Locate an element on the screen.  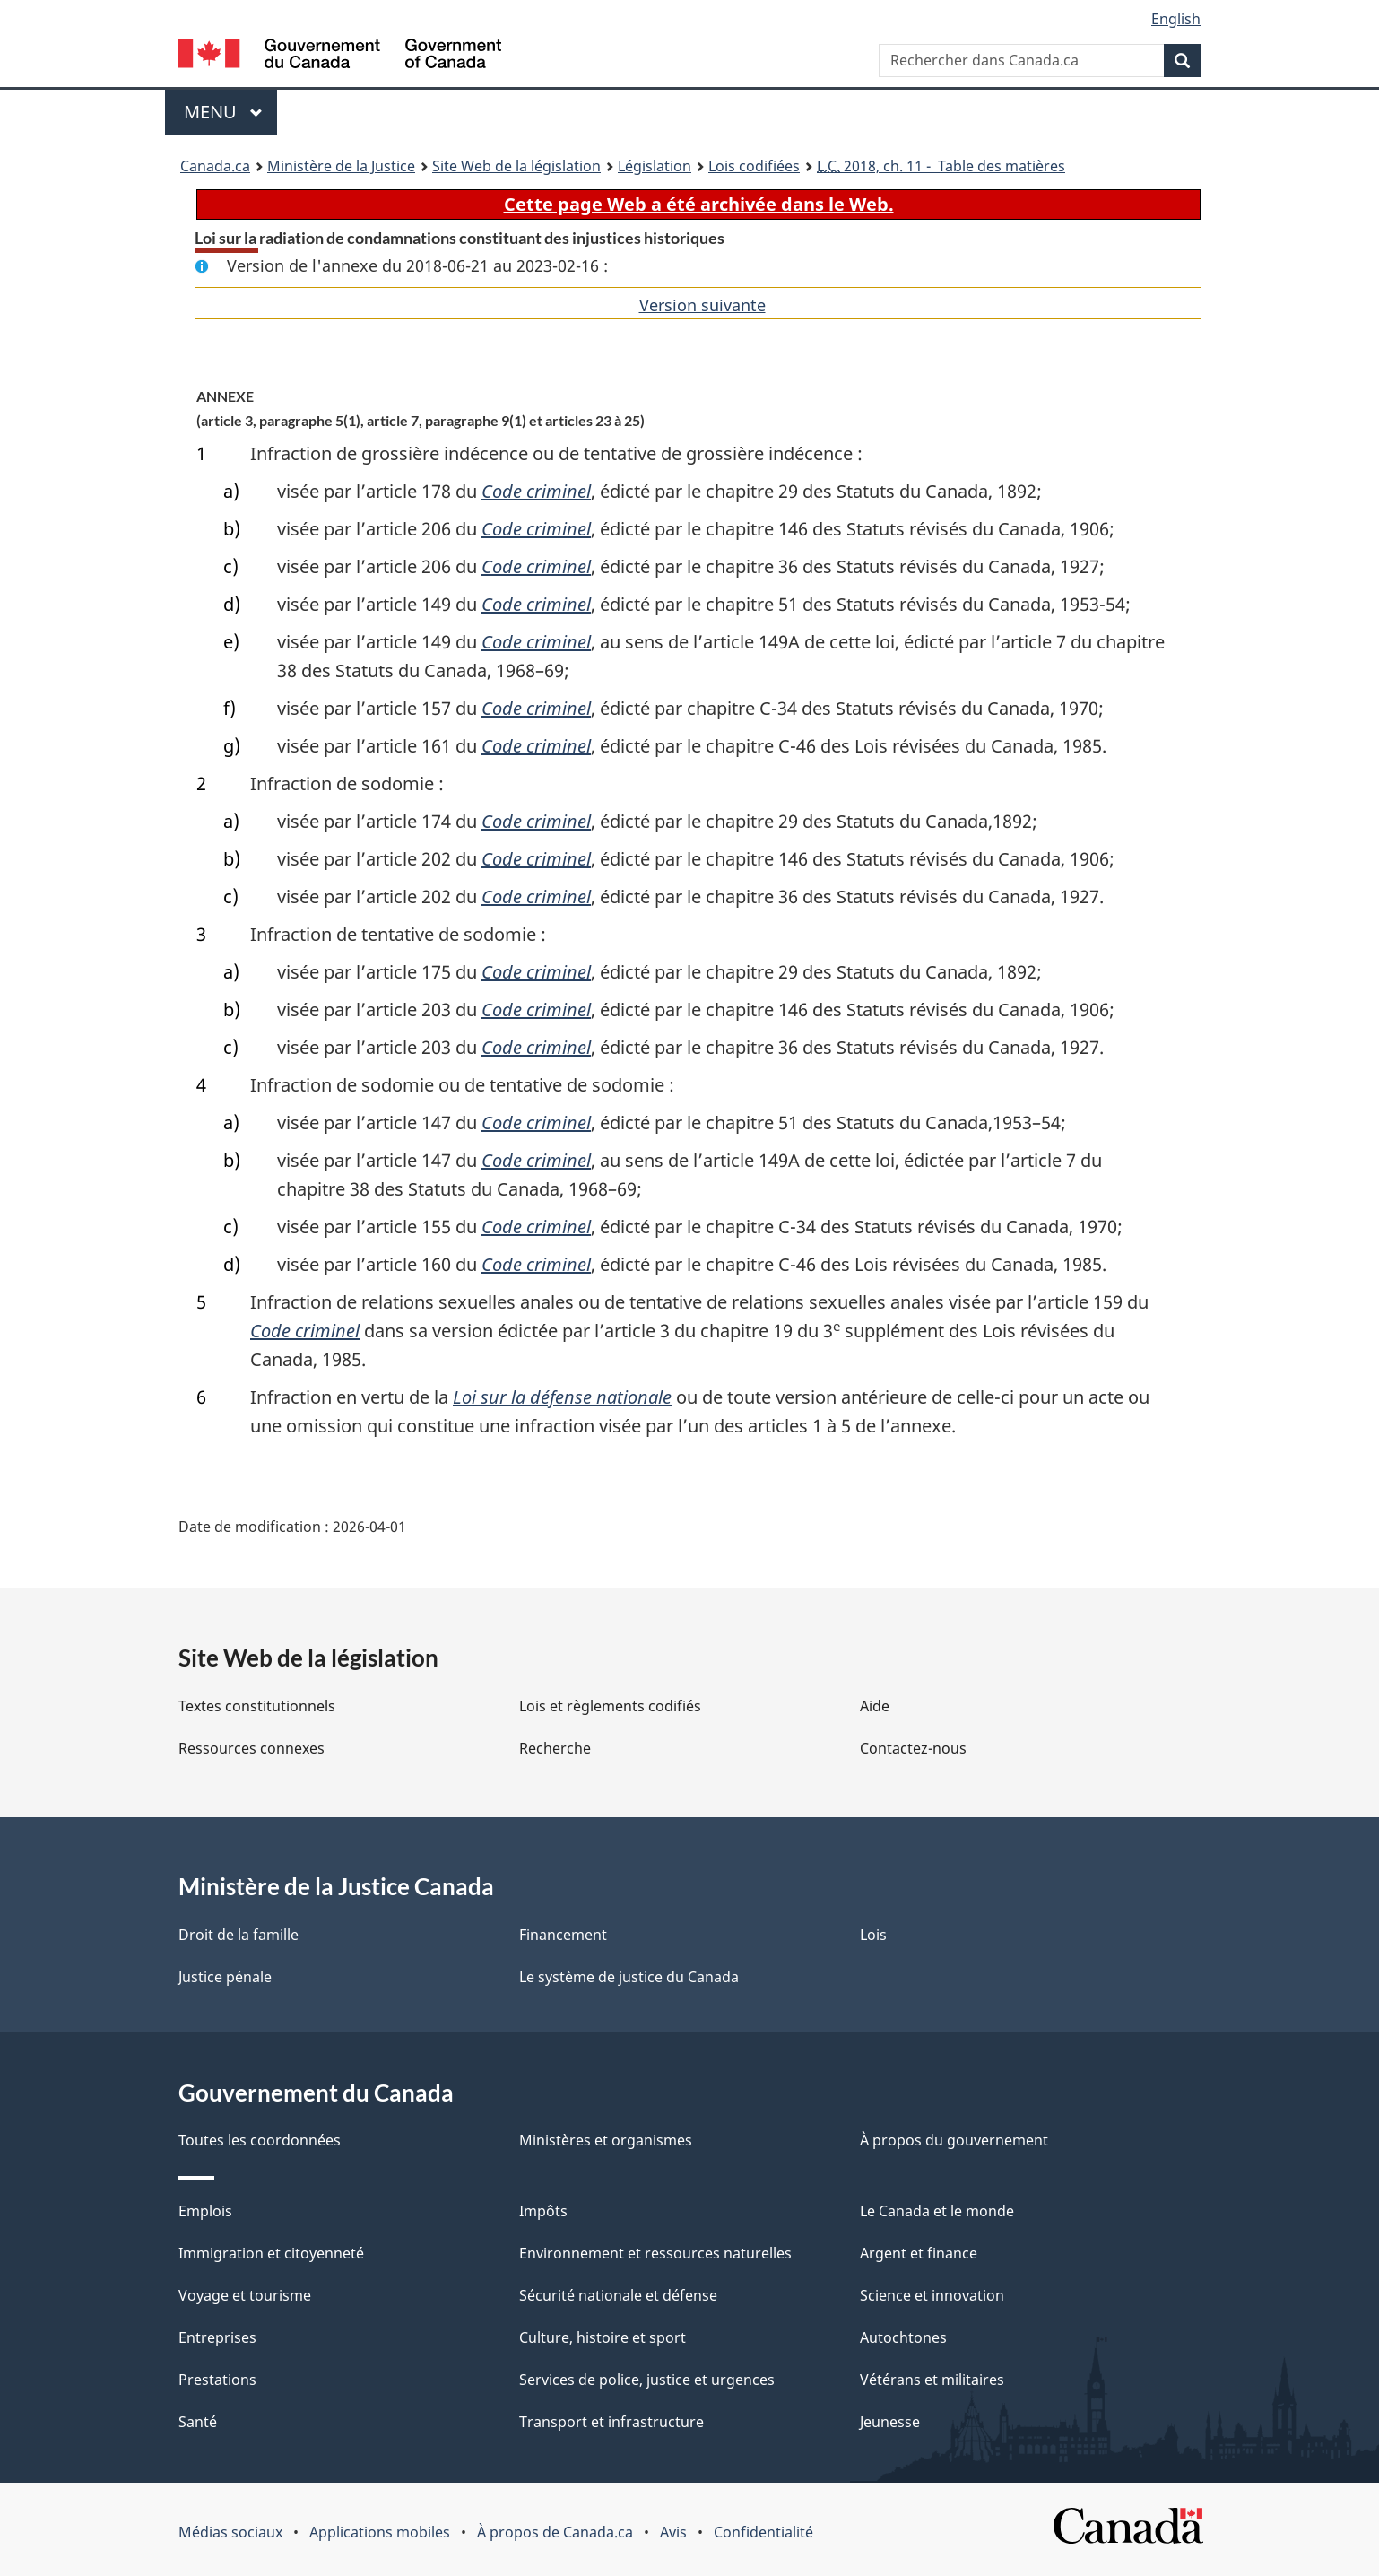
Impôts is located at coordinates (543, 2211).